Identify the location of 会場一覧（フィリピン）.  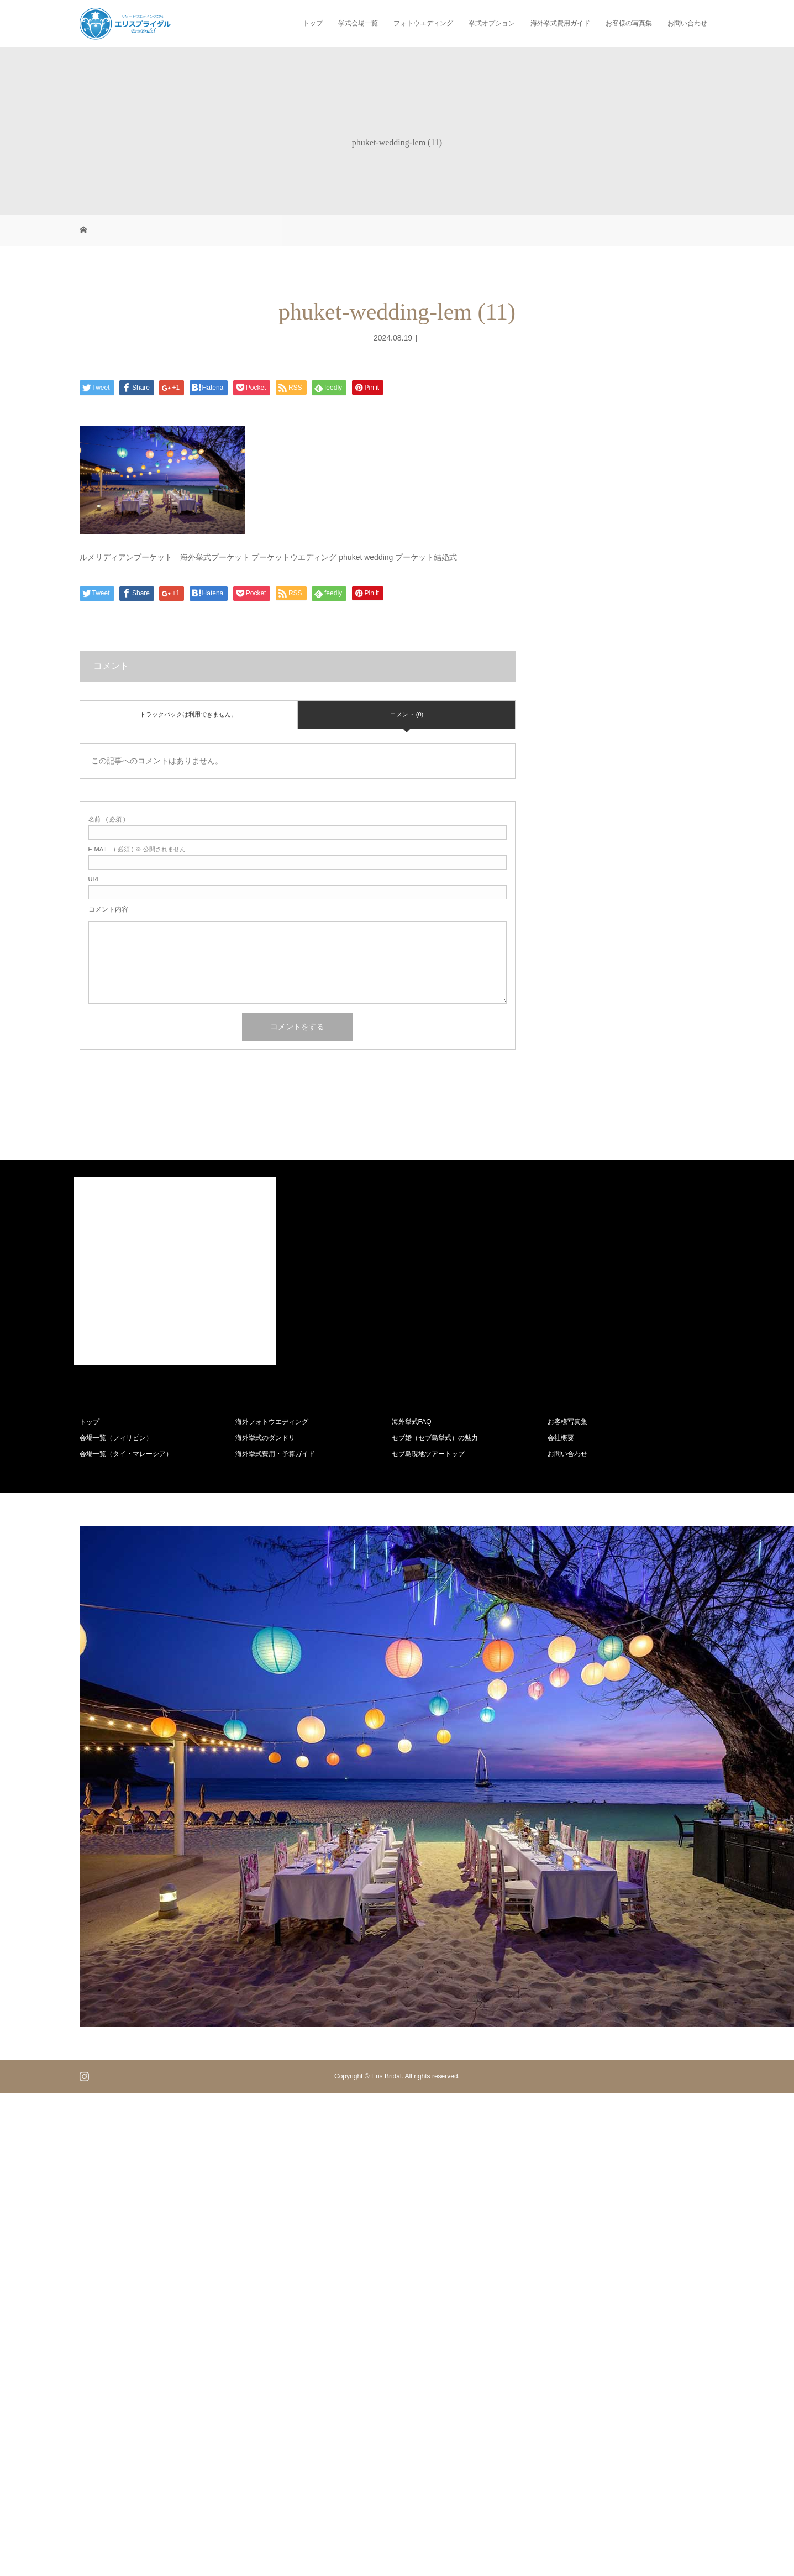
(116, 1438).